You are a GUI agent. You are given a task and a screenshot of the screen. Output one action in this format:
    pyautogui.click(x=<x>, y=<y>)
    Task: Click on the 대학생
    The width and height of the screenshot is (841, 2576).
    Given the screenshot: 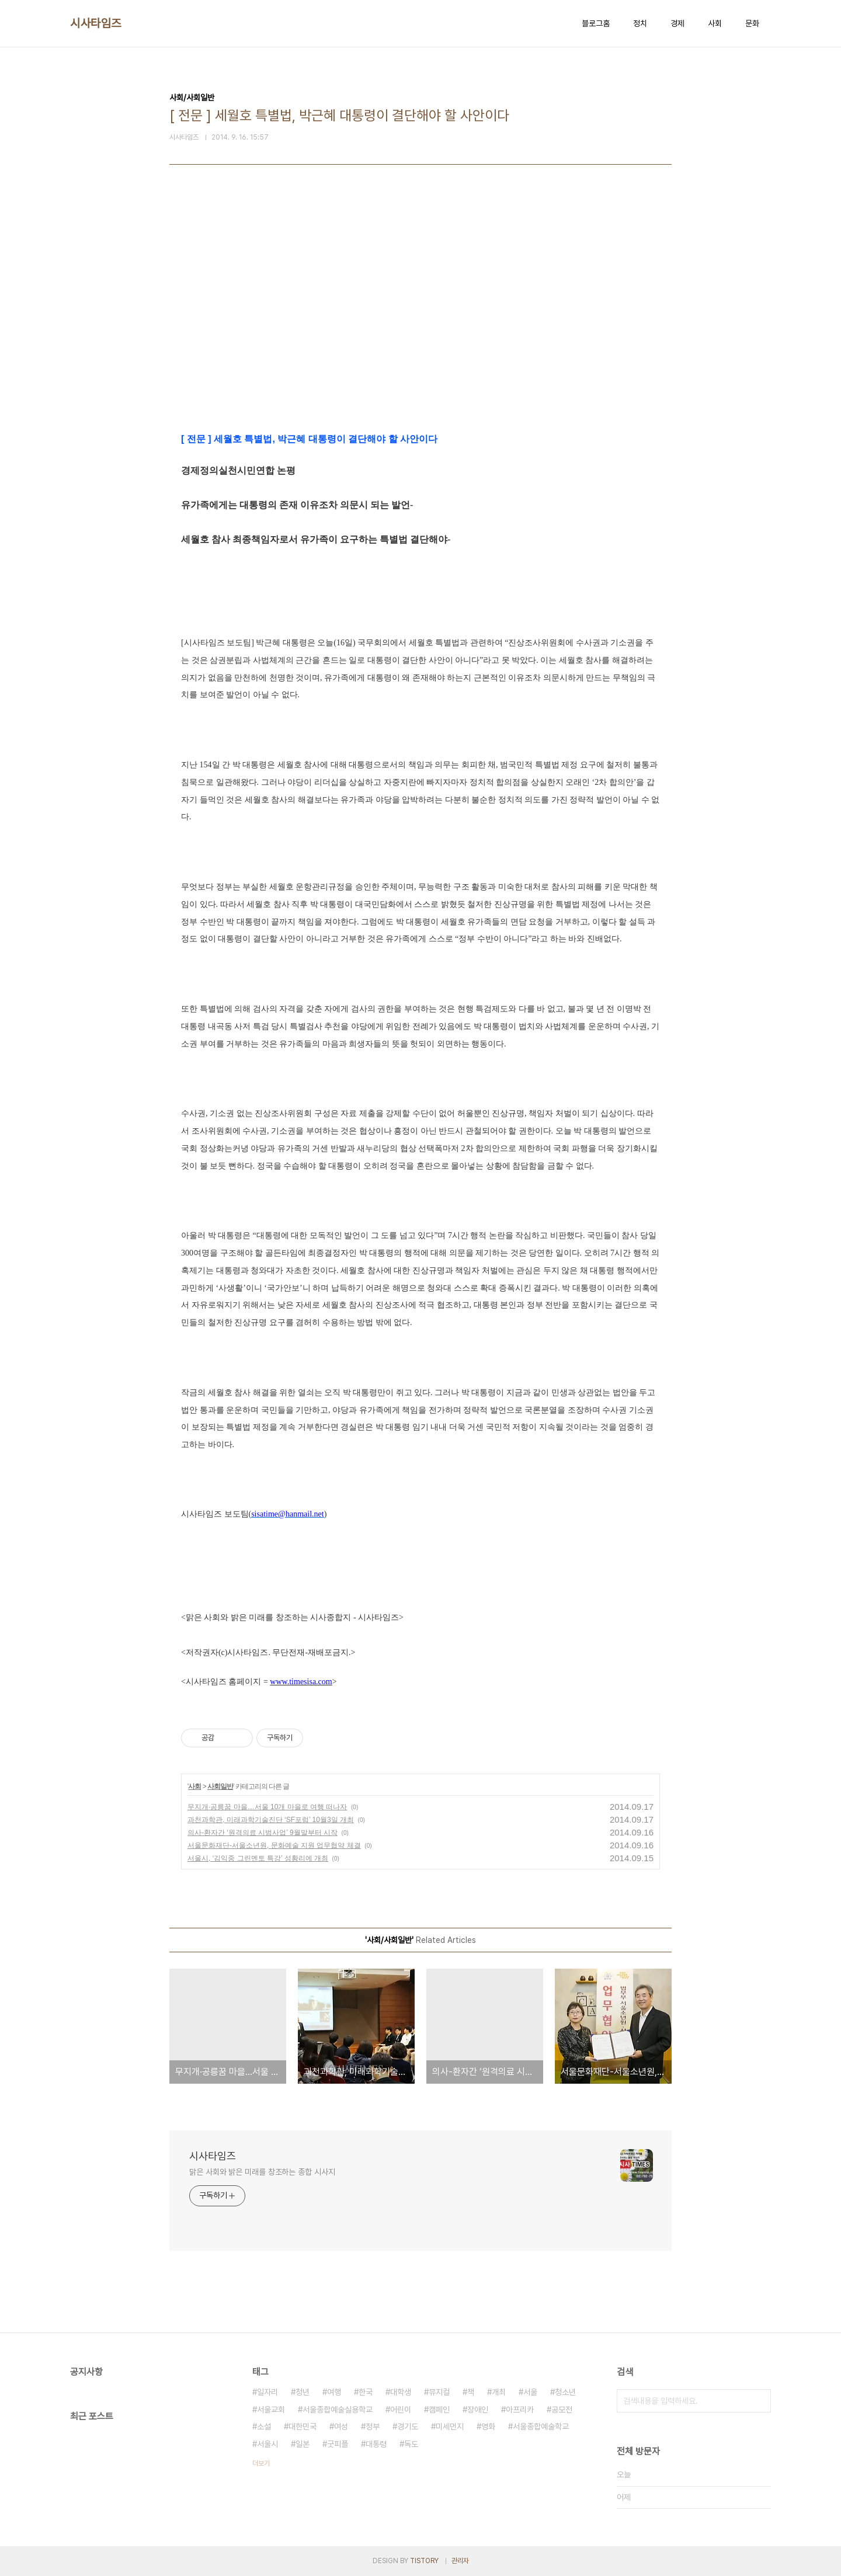 What is the action you would take?
    pyautogui.click(x=400, y=2392)
    